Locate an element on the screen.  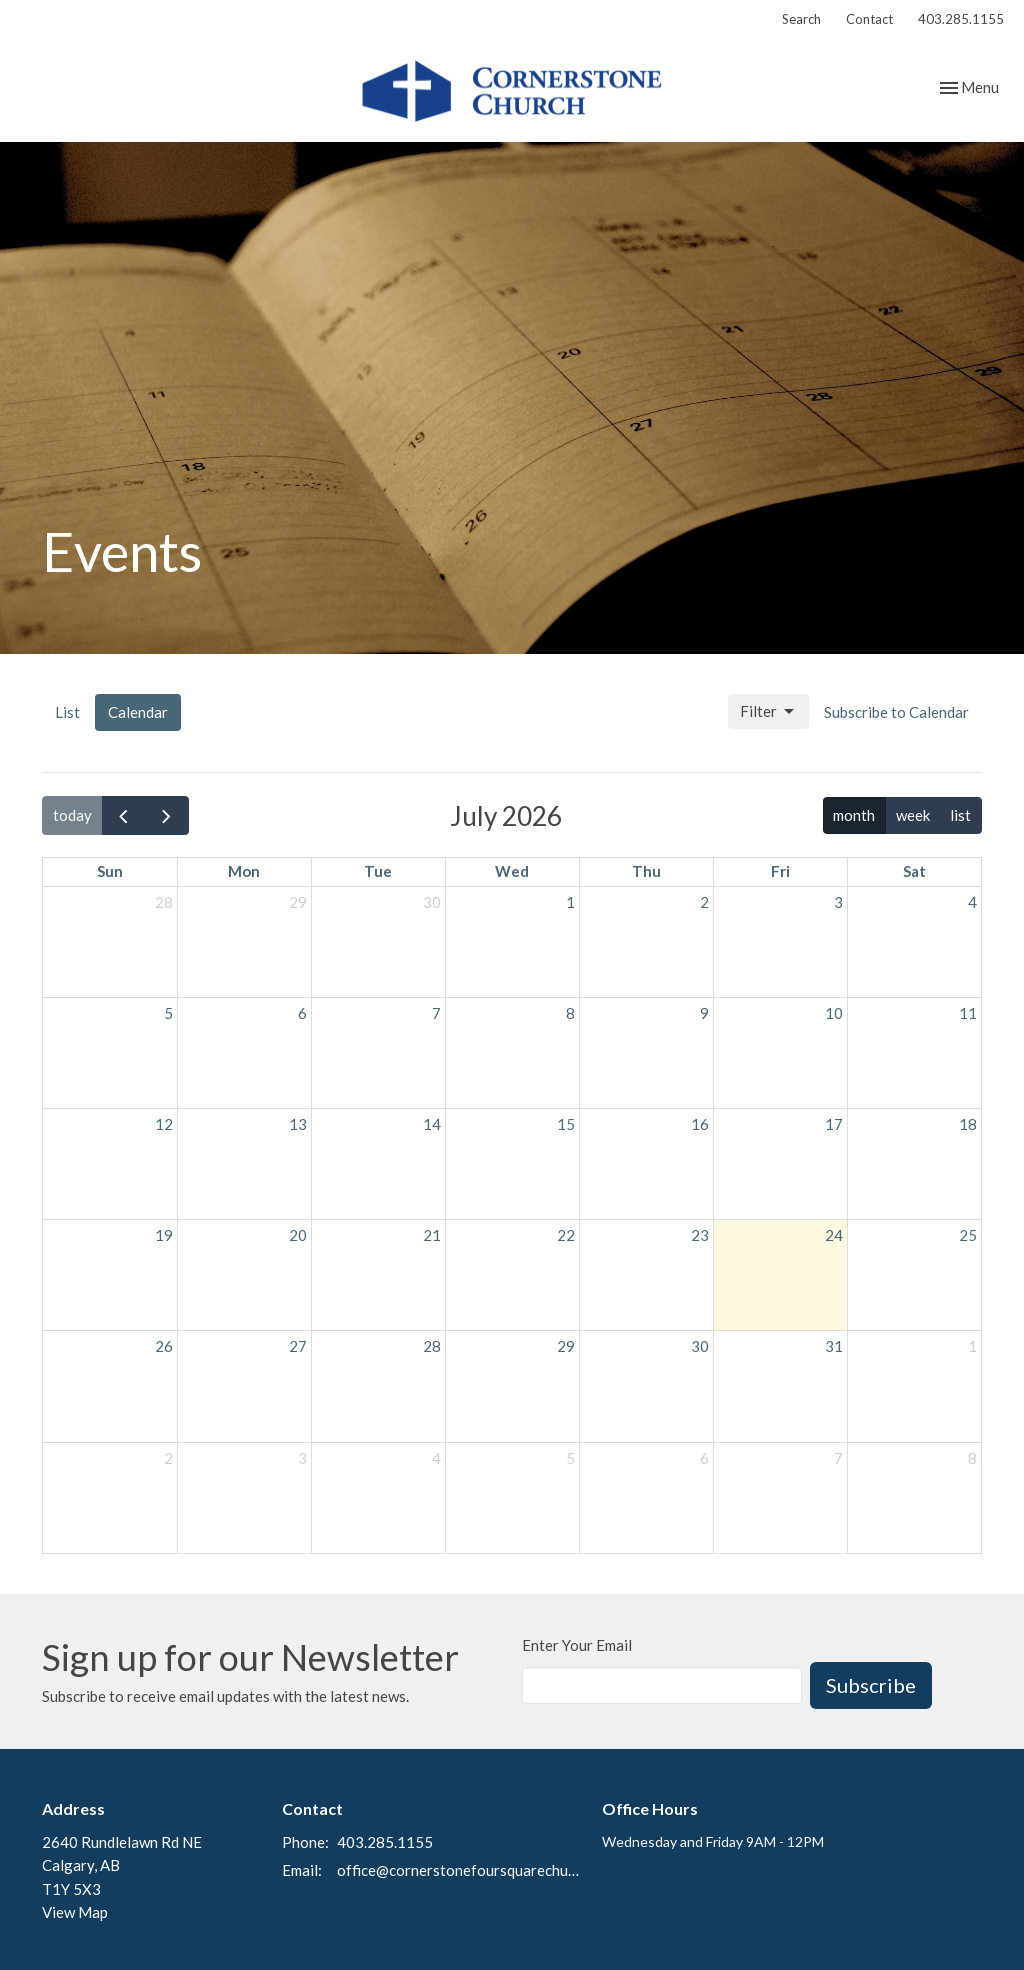
15 [July 15, 2026] is located at coordinates (566, 1124).